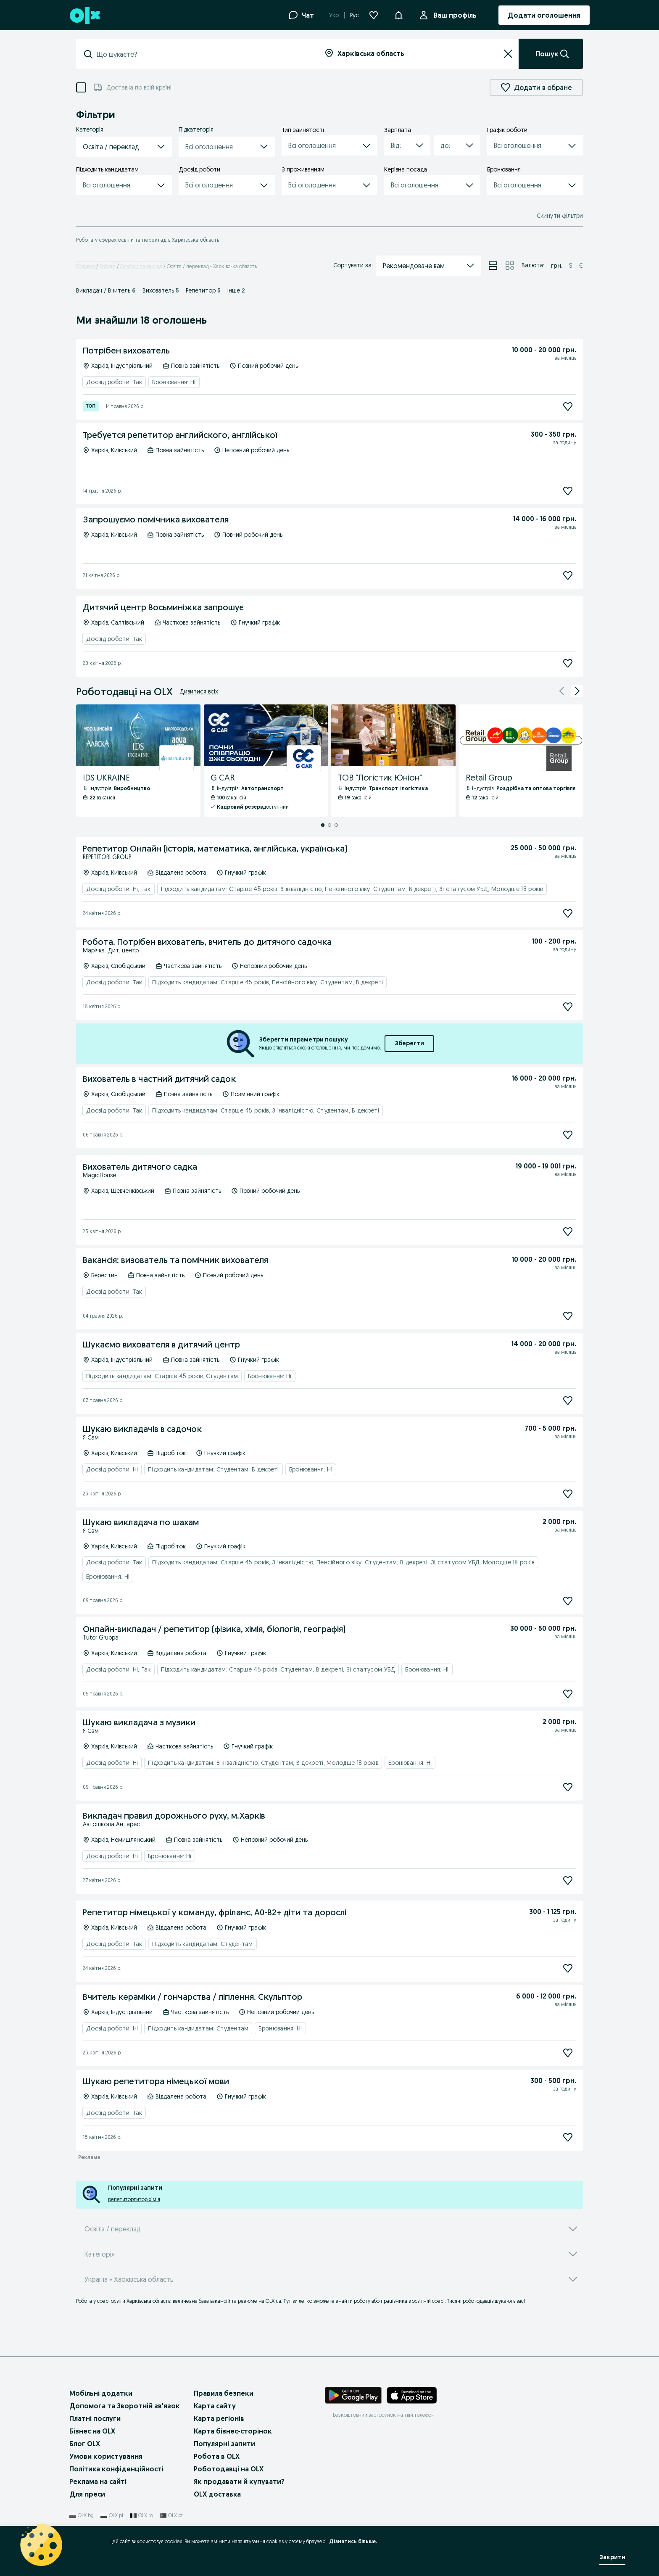 The width and height of the screenshot is (659, 2576). I want to click on Блог OLX, so click(84, 2443).